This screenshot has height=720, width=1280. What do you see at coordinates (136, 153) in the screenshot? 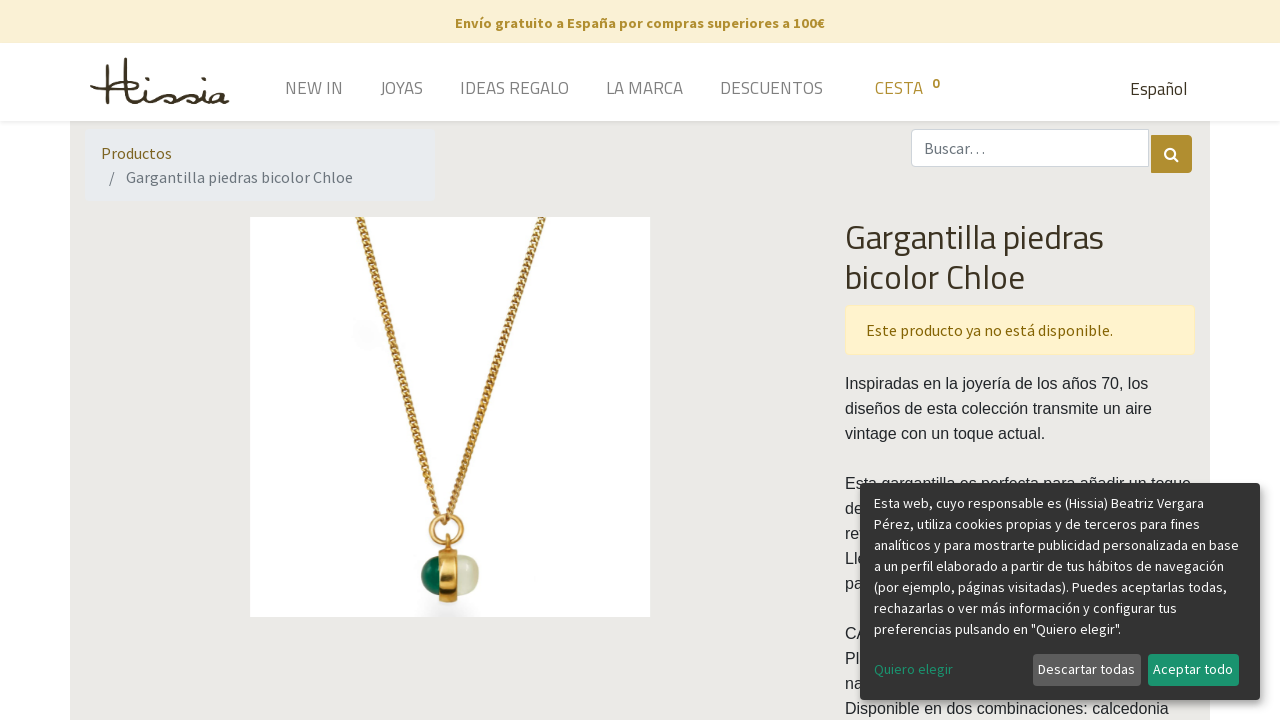
I see `Productos` at bounding box center [136, 153].